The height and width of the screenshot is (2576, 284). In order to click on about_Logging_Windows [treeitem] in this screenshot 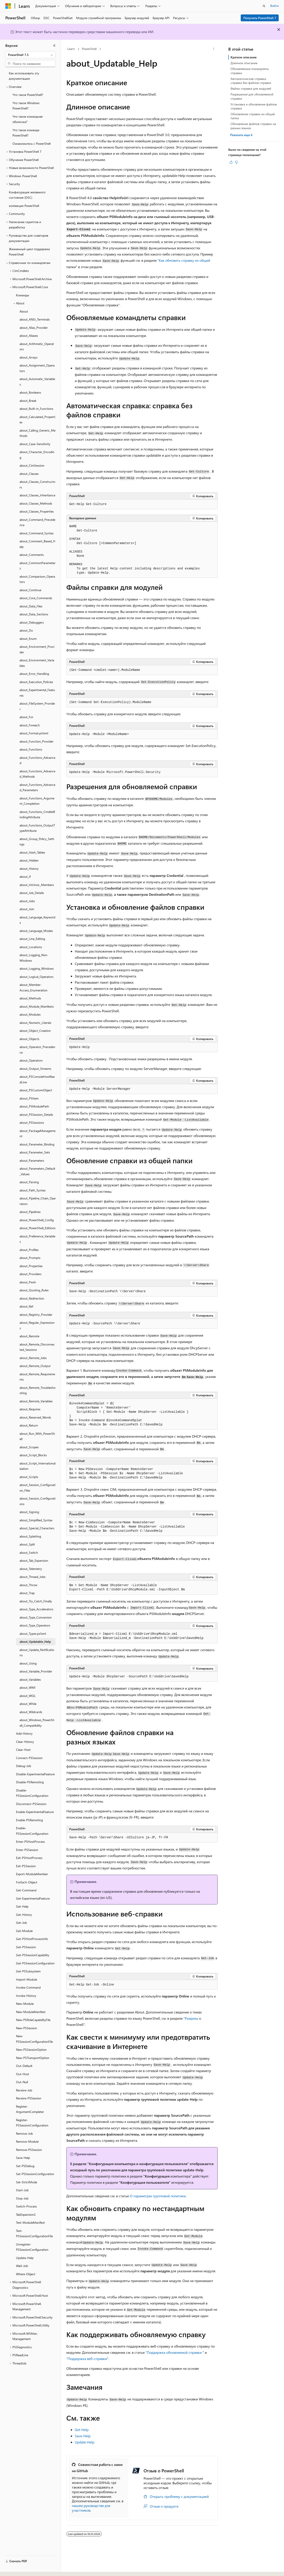, I will do `click(37, 968)`.